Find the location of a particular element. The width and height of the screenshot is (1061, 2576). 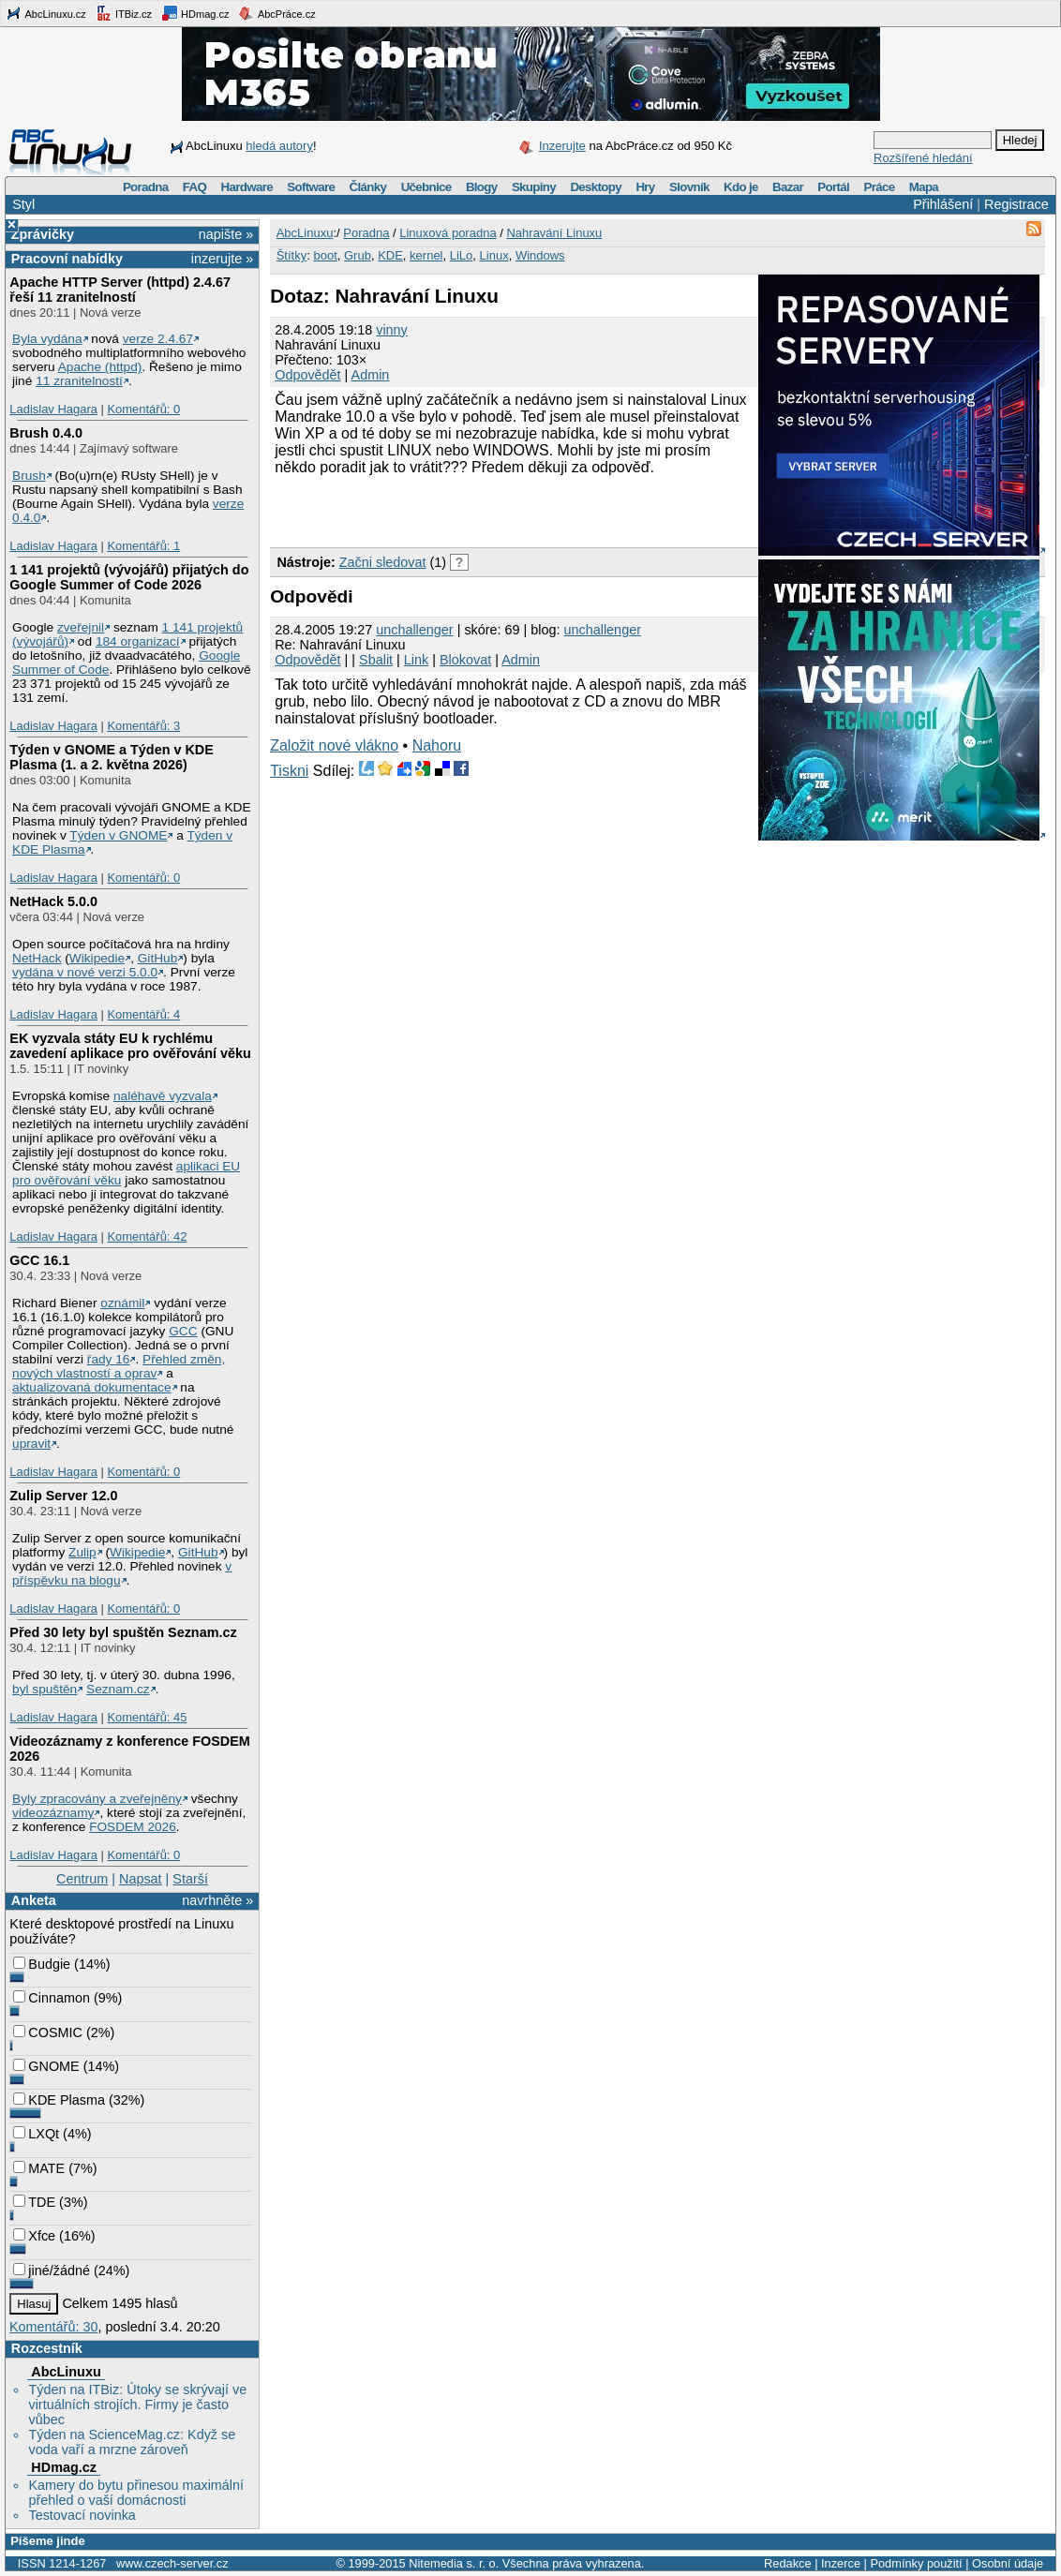

LXQt is located at coordinates (36, 2133).